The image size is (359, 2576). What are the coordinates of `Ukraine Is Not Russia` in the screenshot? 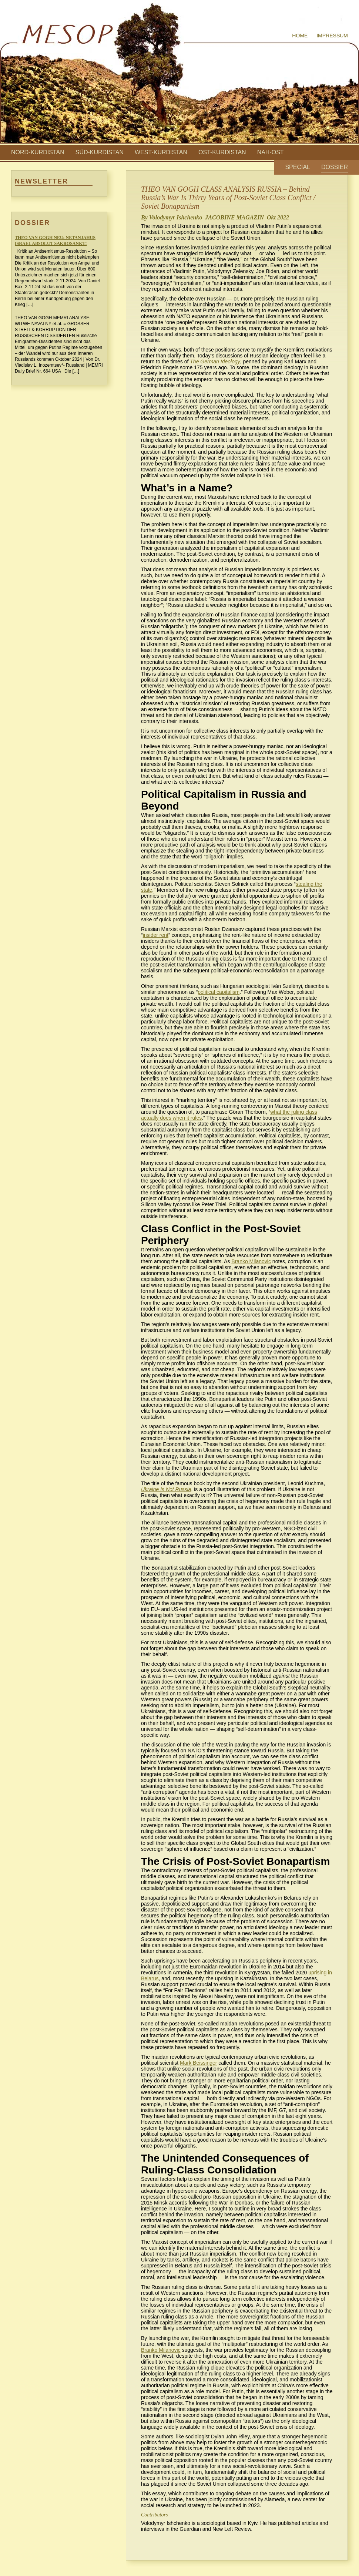 It's located at (166, 1489).